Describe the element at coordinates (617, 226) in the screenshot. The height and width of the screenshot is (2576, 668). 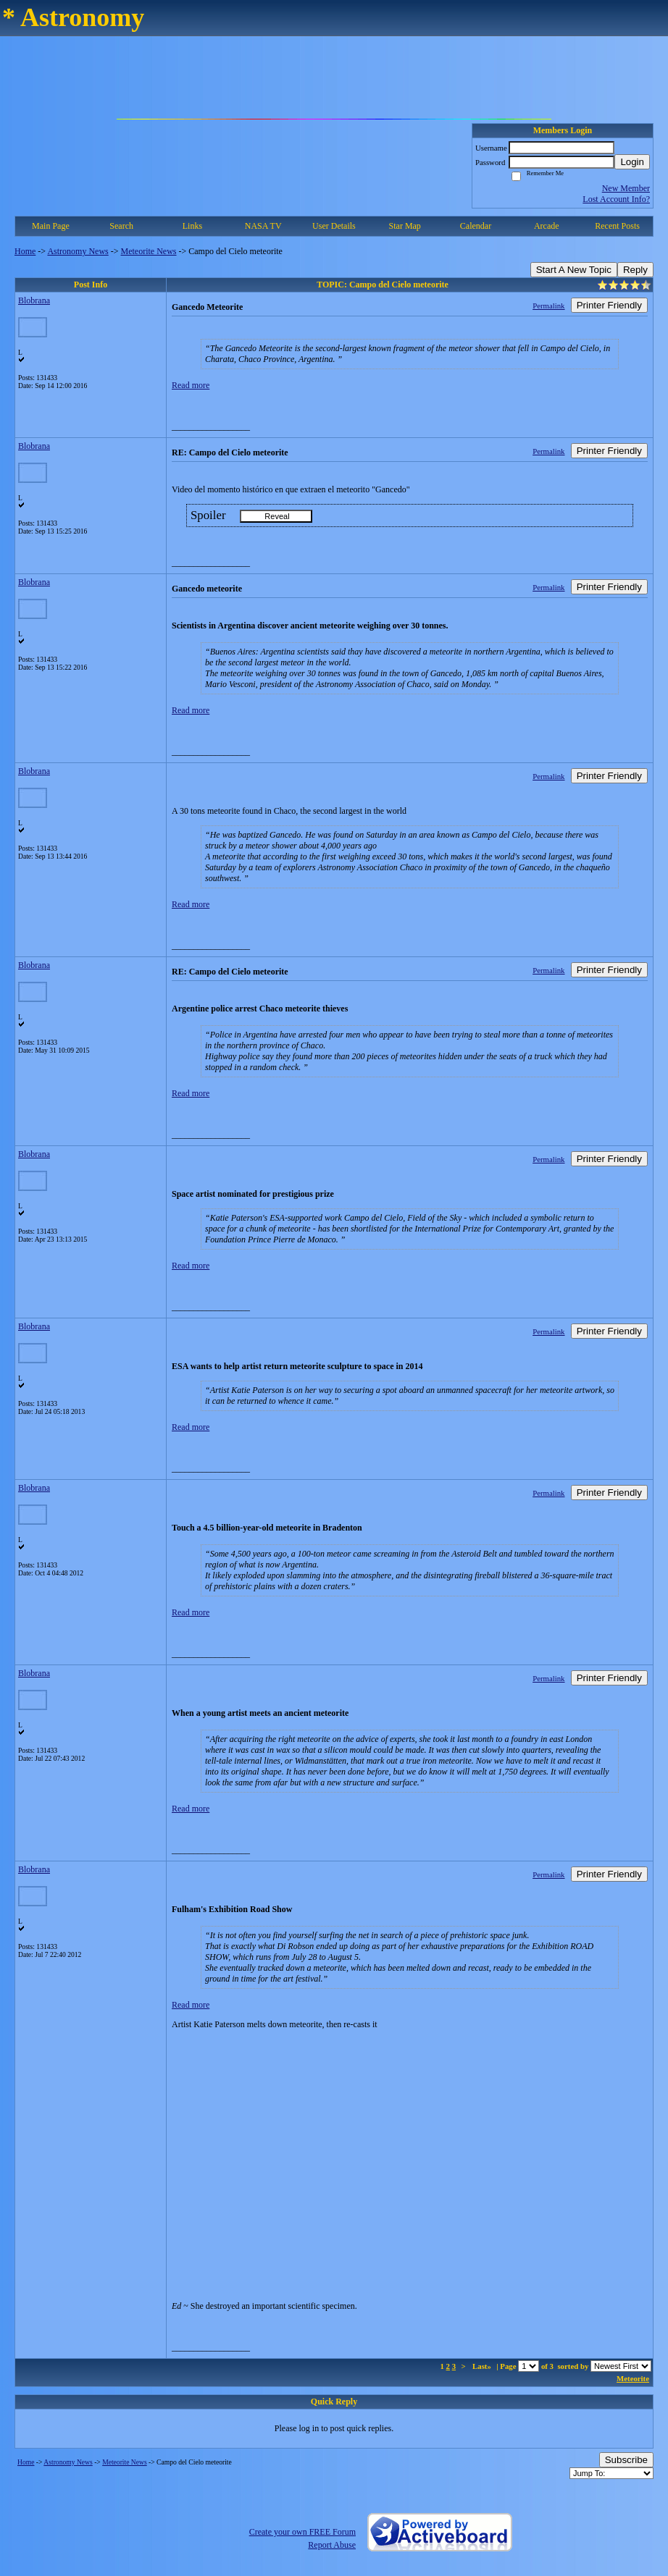
I see `Recent Posts` at that location.